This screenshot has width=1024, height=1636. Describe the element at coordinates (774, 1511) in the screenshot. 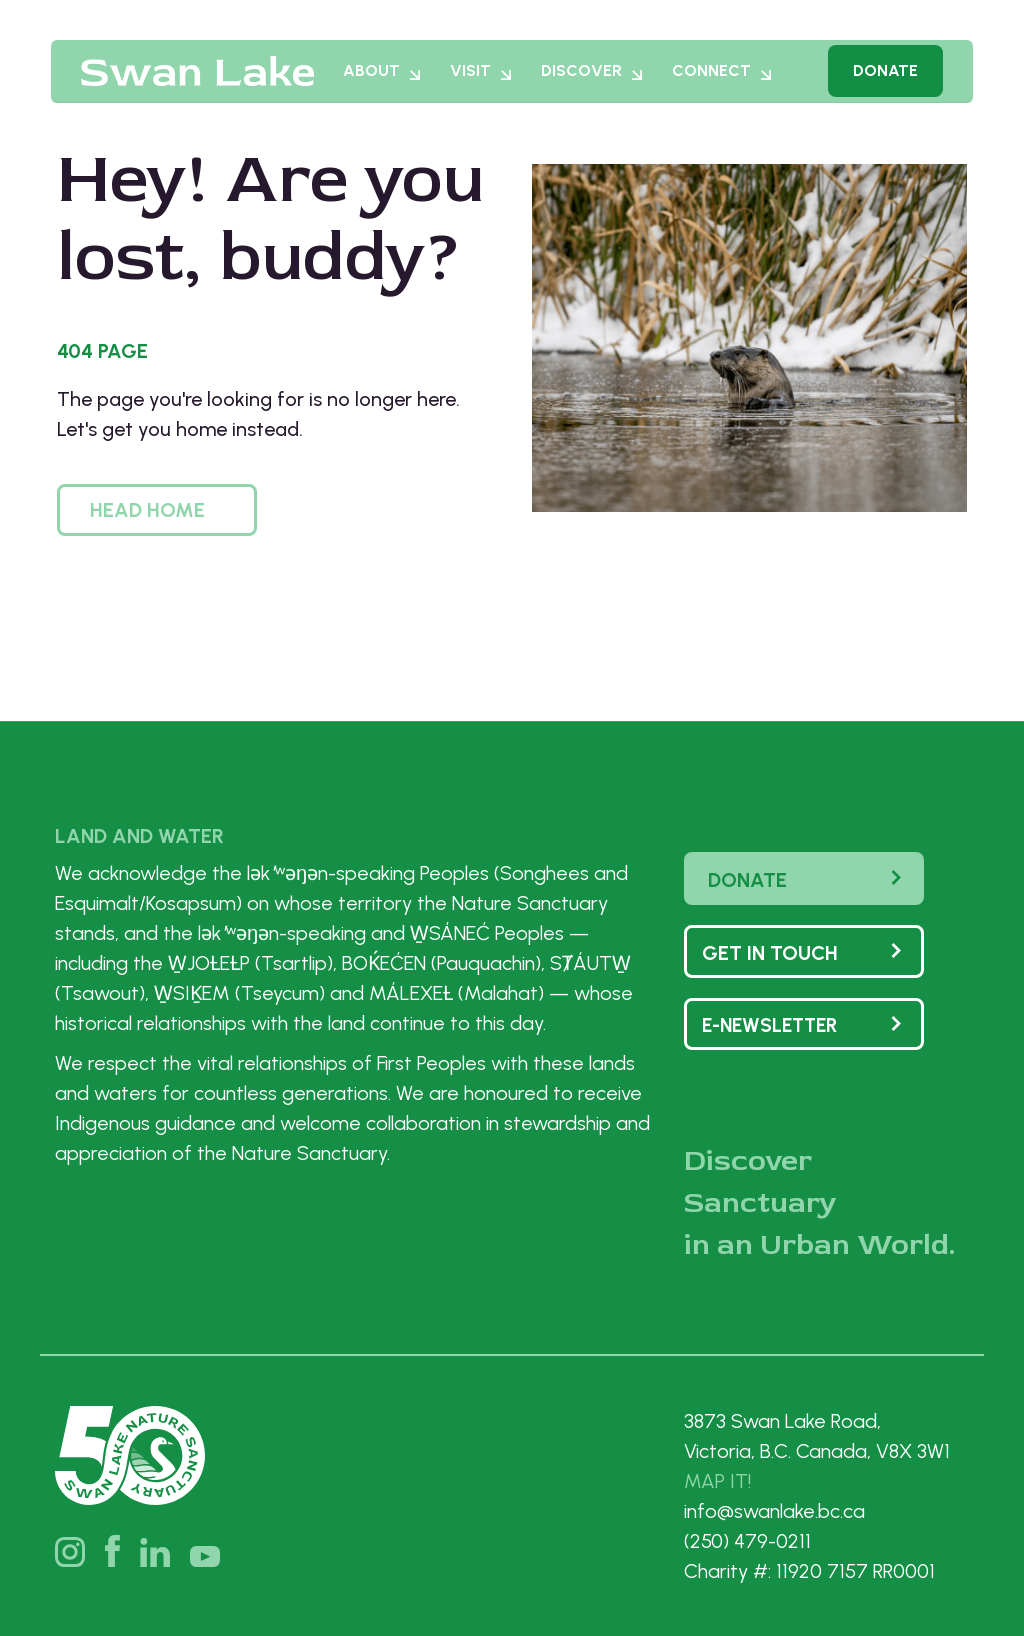

I see `info@swanlake.bc.ca` at that location.